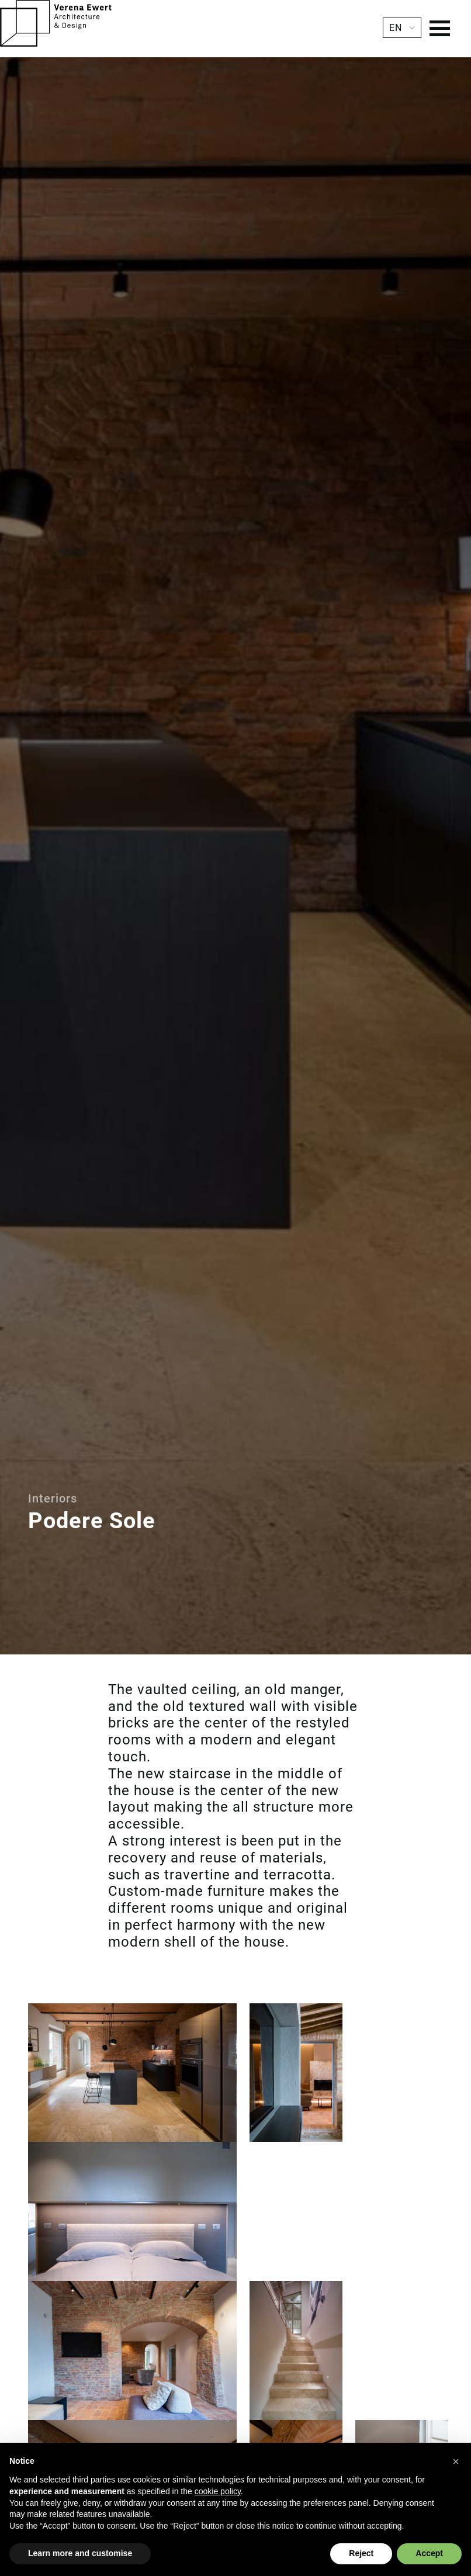 Image resolution: width=471 pixels, height=2576 pixels. What do you see at coordinates (218, 2491) in the screenshot?
I see `cookie policy [button]` at bounding box center [218, 2491].